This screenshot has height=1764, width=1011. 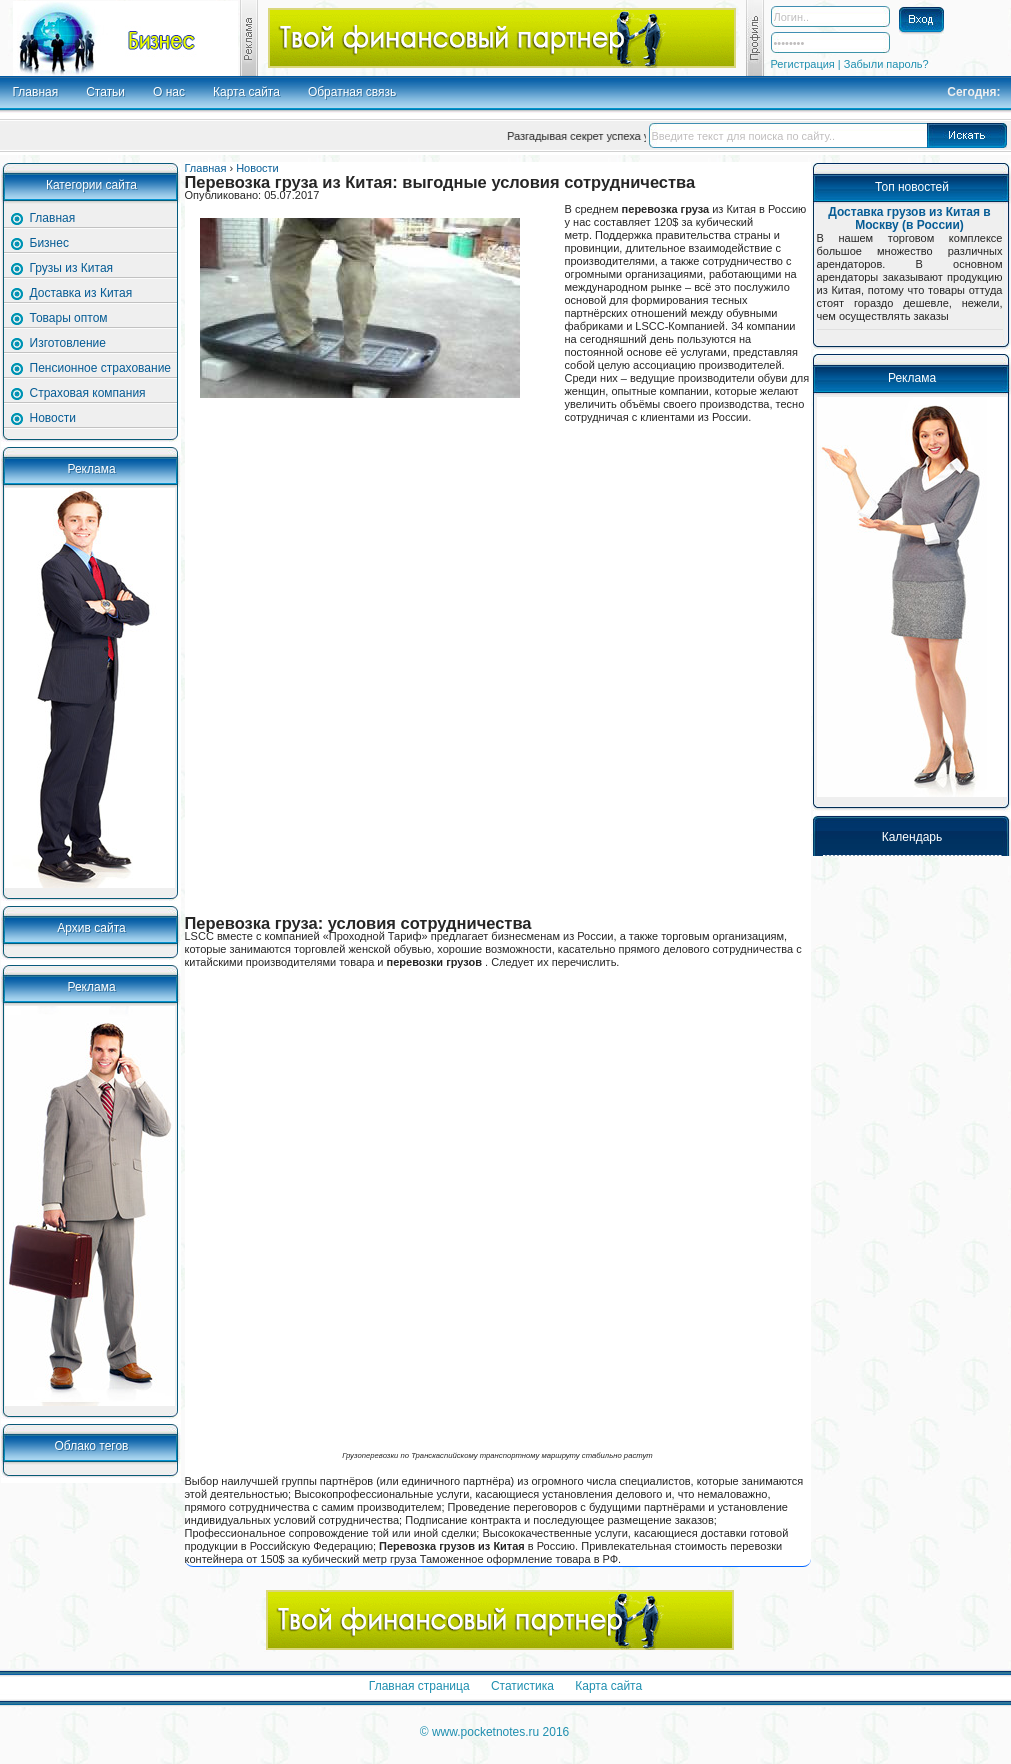 What do you see at coordinates (886, 64) in the screenshot?
I see `Забыли пароль?` at bounding box center [886, 64].